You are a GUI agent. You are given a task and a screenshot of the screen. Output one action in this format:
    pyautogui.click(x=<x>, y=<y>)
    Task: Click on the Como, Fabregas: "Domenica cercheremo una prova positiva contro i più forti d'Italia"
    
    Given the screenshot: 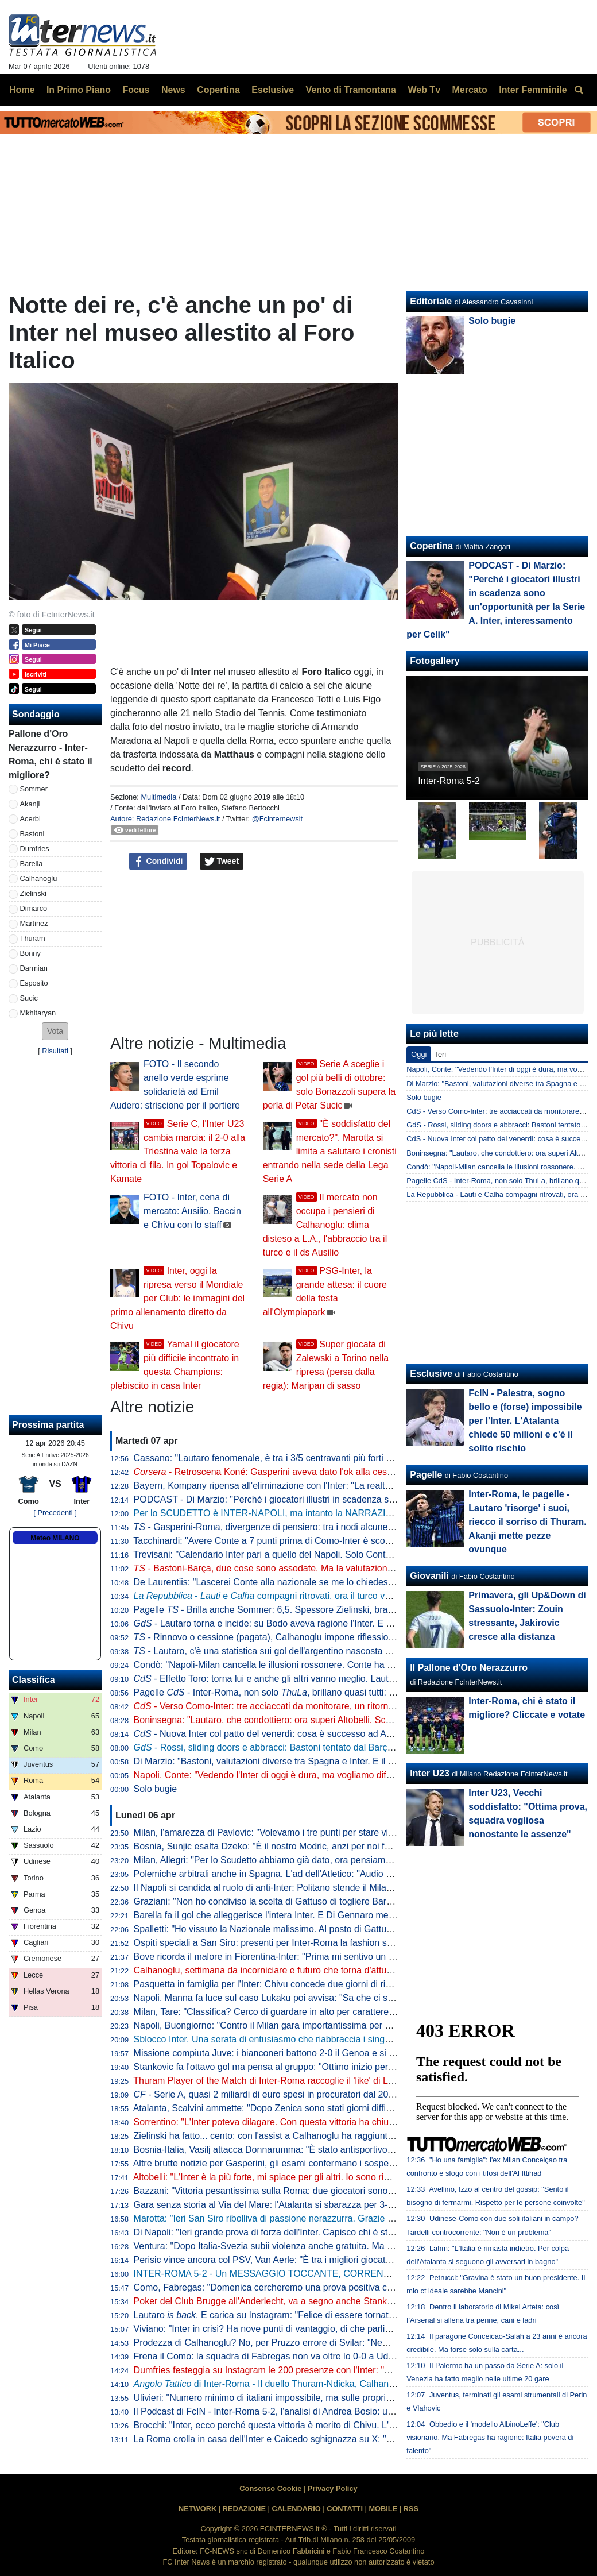 What is the action you would take?
    pyautogui.click(x=306, y=2287)
    